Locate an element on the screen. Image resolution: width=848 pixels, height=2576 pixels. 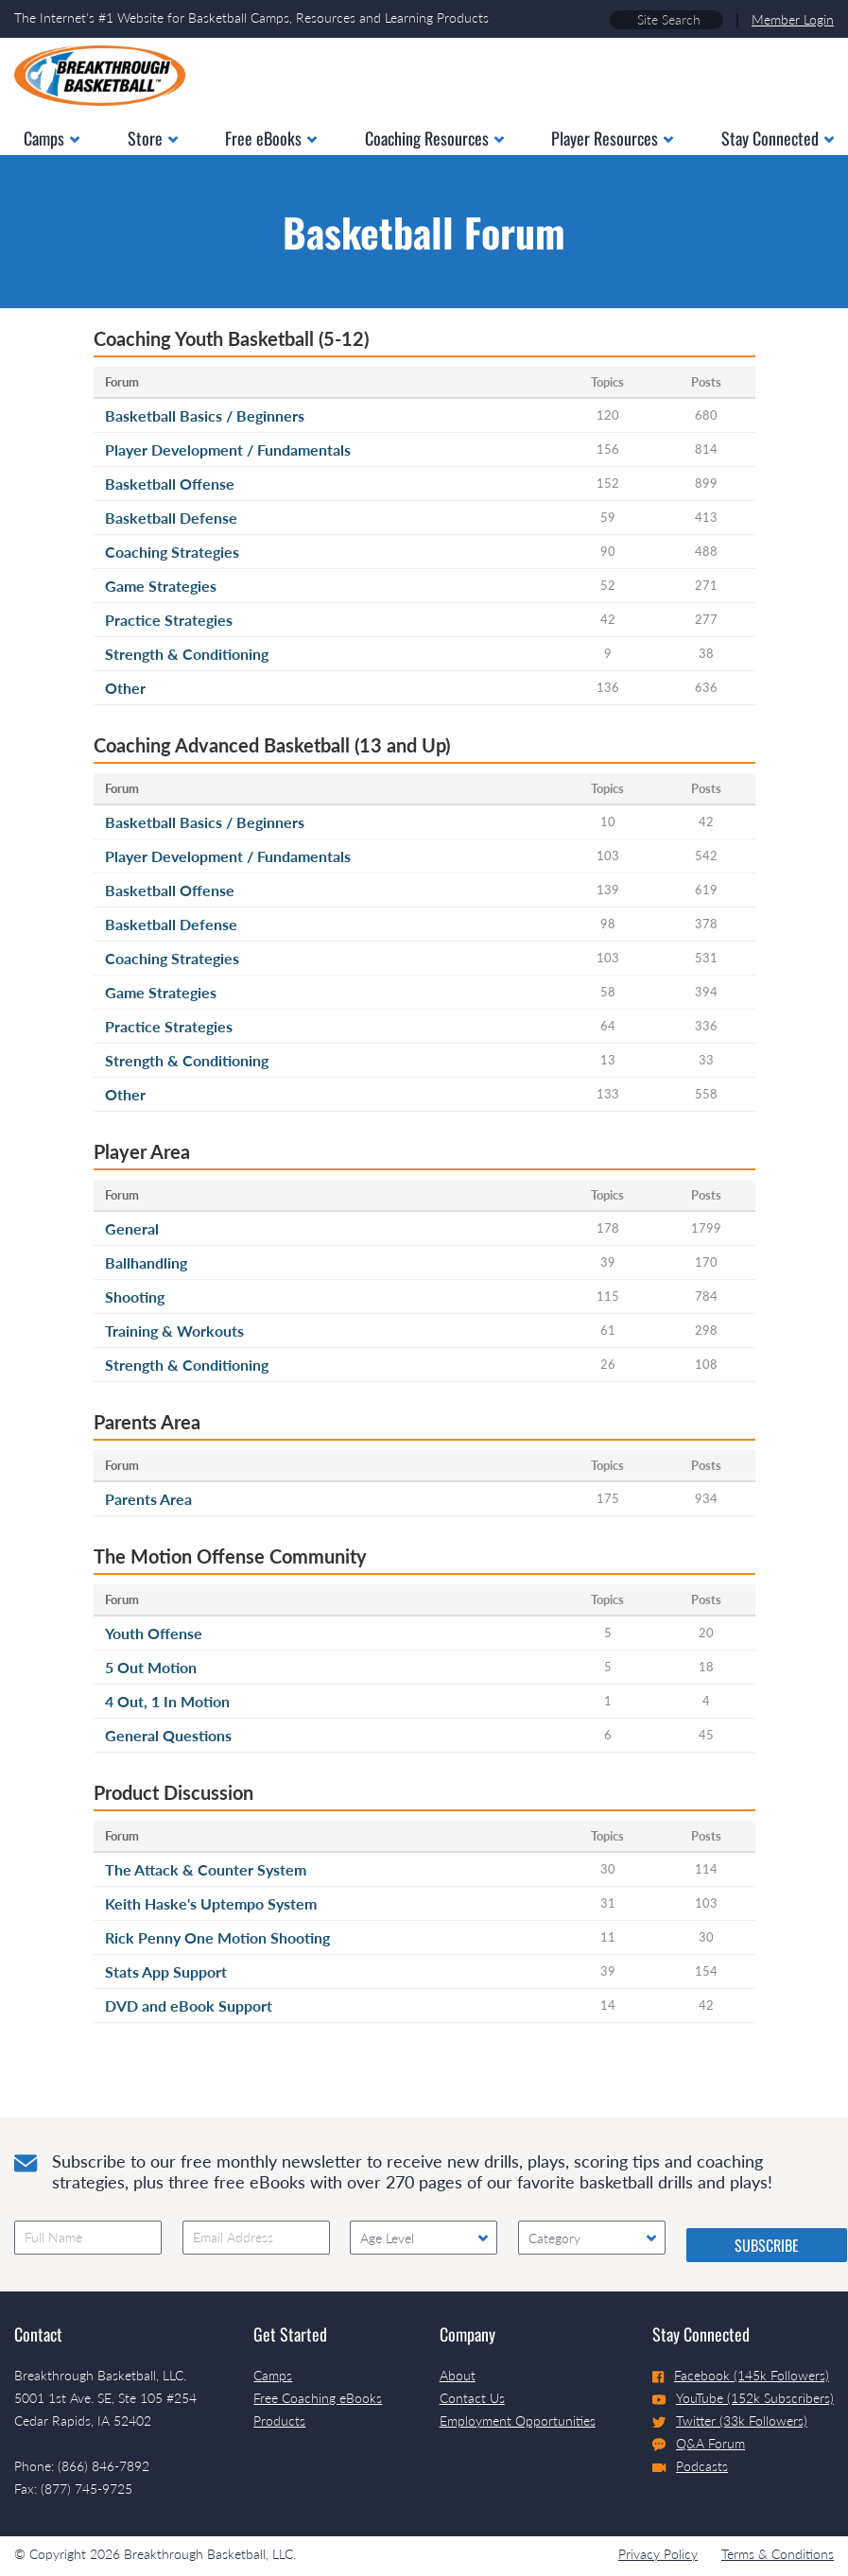
General Questions is located at coordinates (168, 1735).